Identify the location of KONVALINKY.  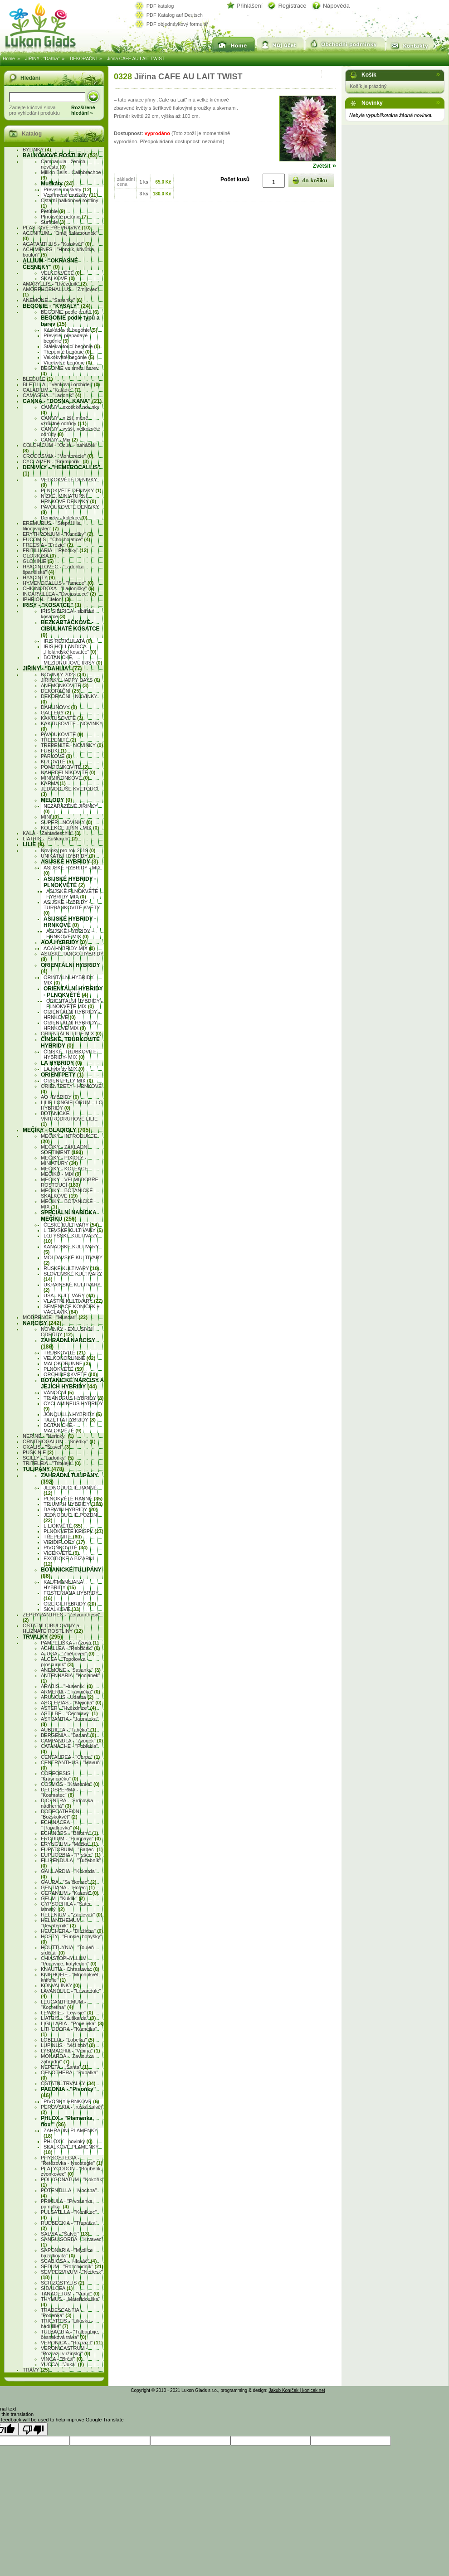
(60, 1985).